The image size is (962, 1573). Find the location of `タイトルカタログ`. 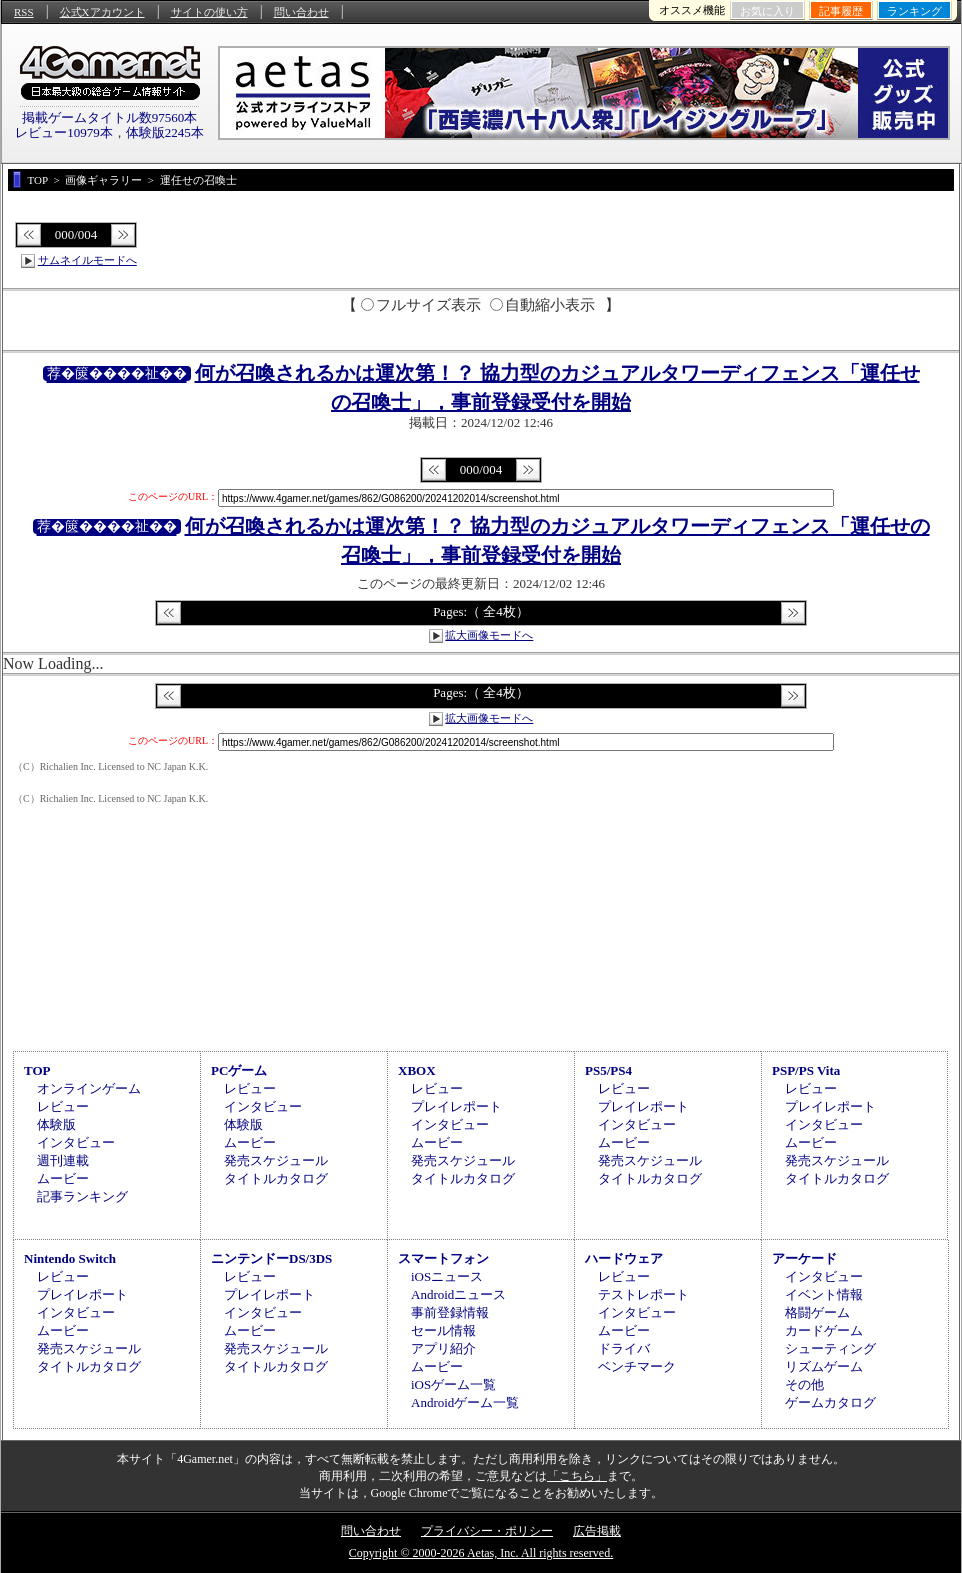

タイトルカタログ is located at coordinates (276, 1178).